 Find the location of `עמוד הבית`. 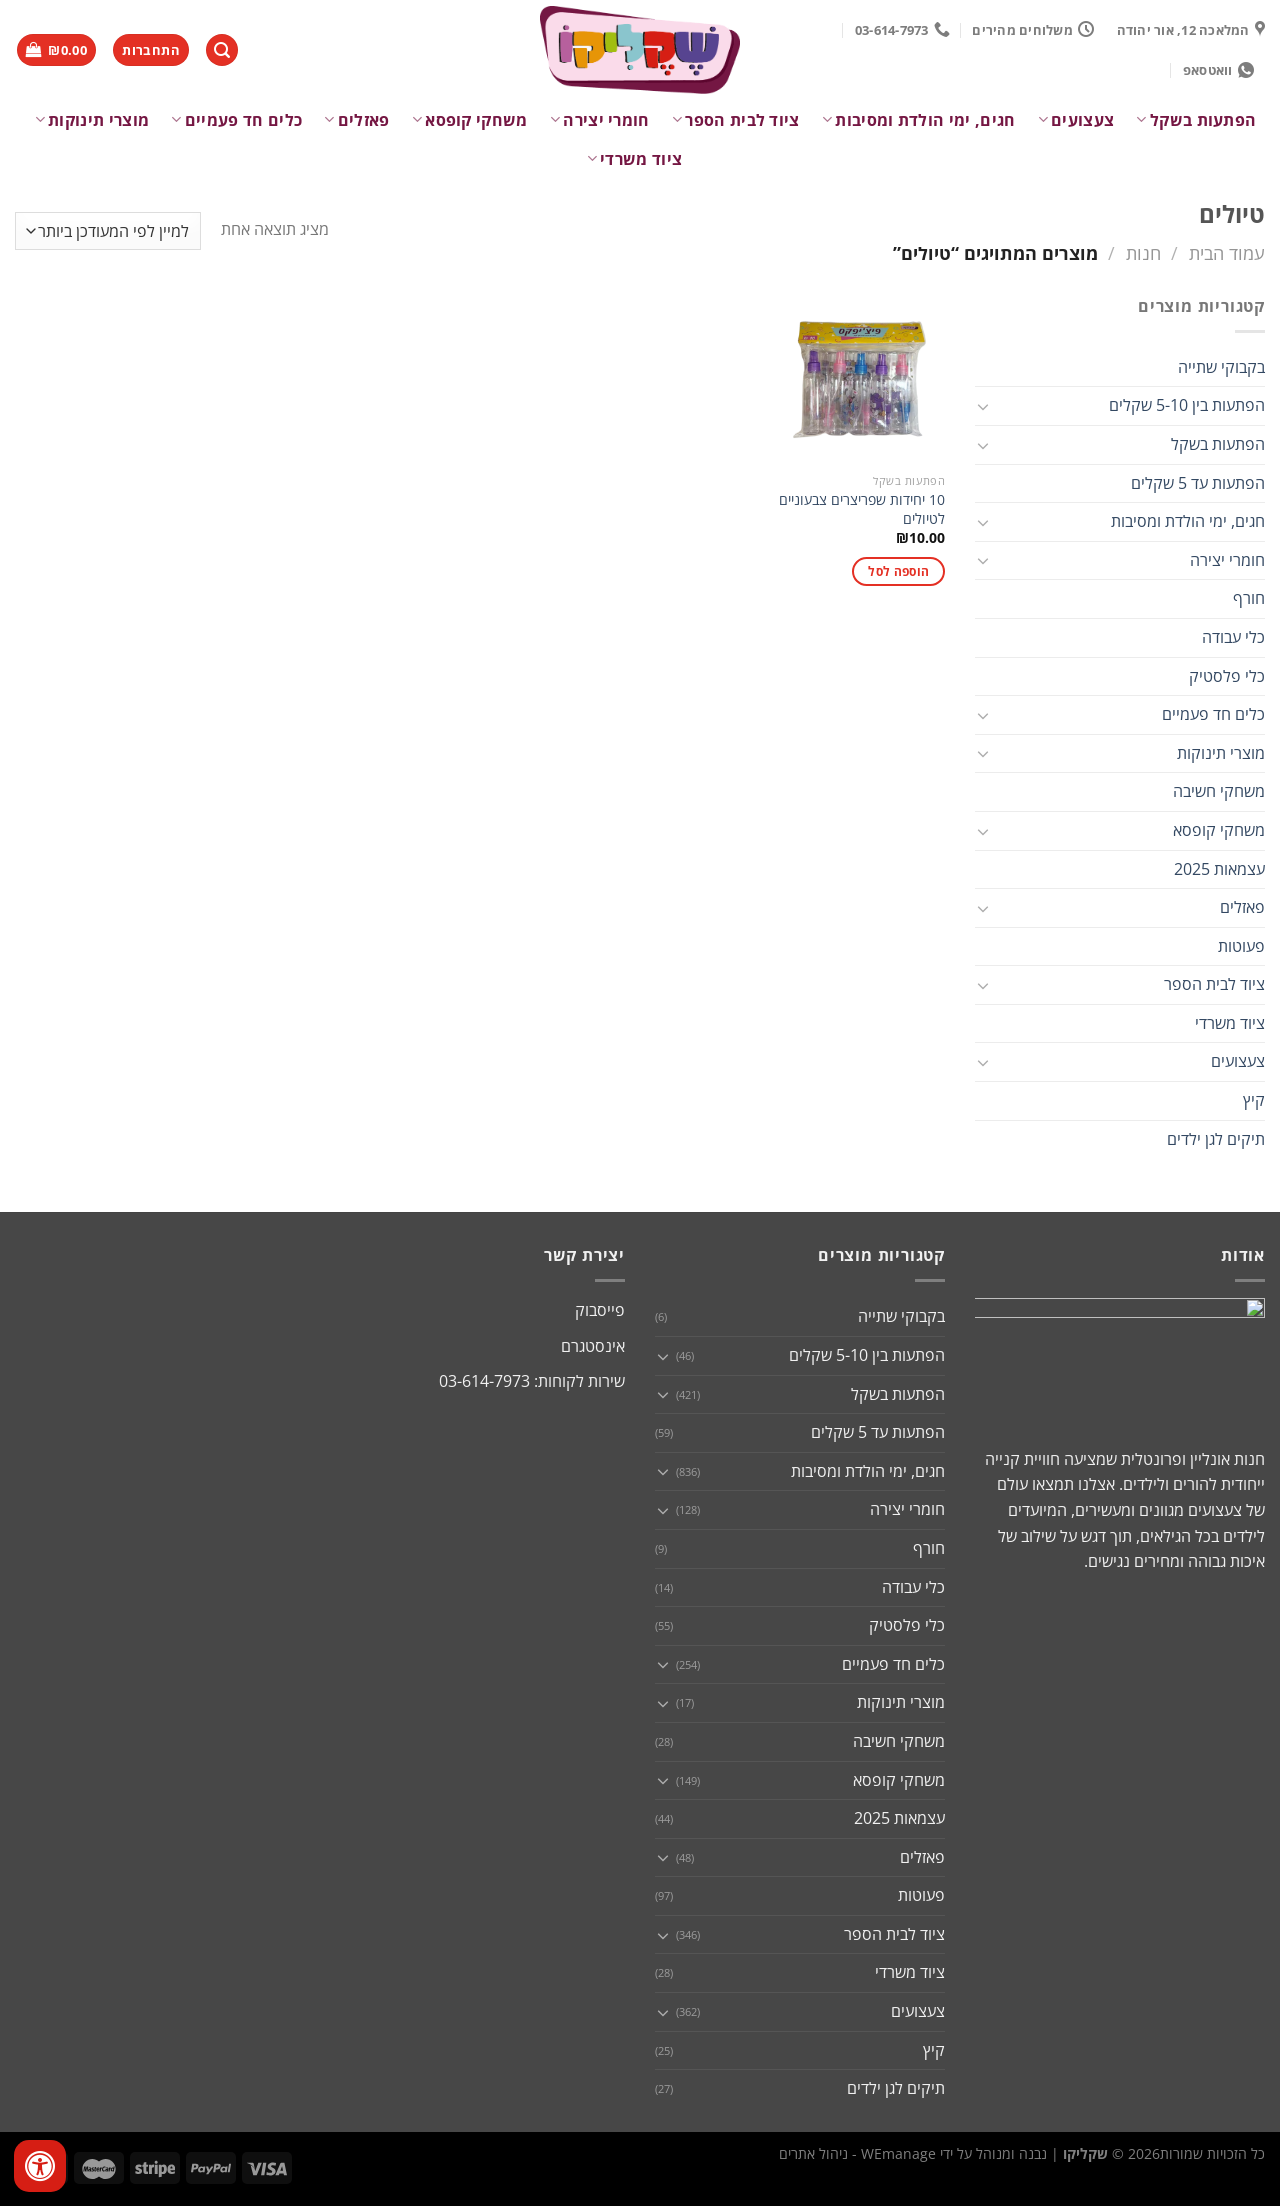

עמוד הבית is located at coordinates (1227, 252).